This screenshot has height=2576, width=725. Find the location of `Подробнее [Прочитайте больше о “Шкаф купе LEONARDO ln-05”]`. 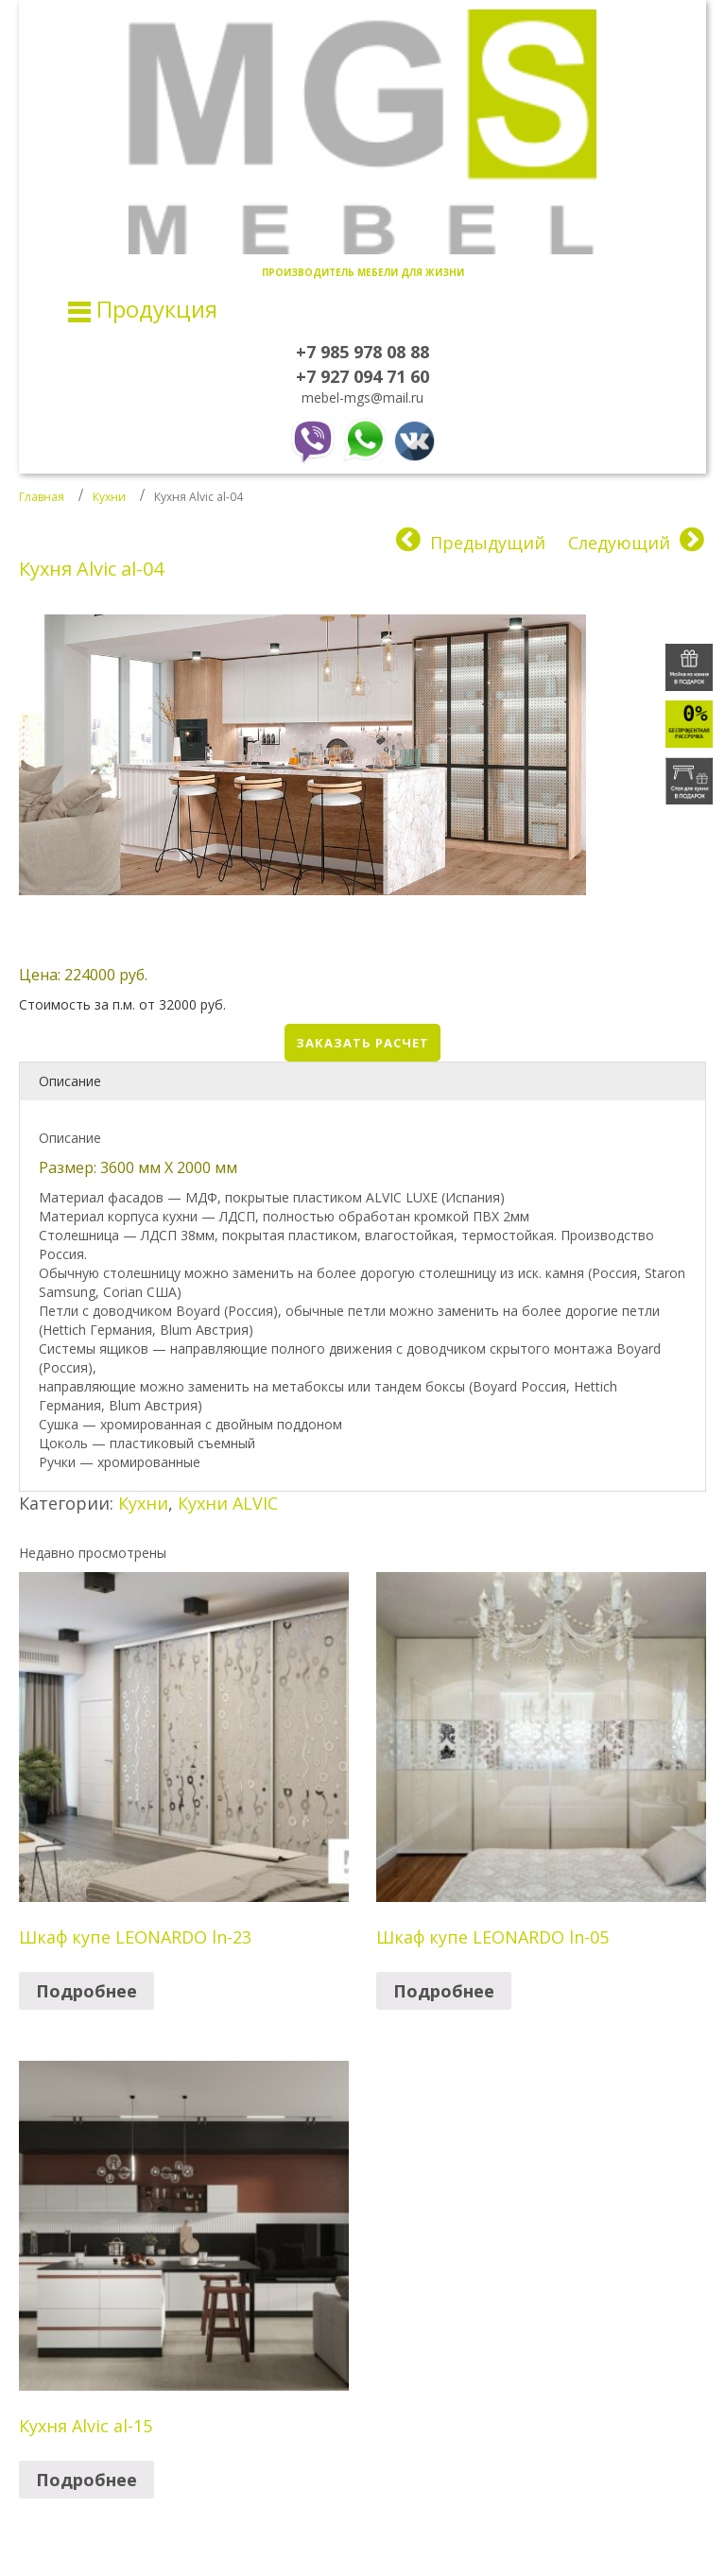

Подробнее [Прочитайте больше о “Шкаф купе LEONARDO ln-05”] is located at coordinates (443, 1991).